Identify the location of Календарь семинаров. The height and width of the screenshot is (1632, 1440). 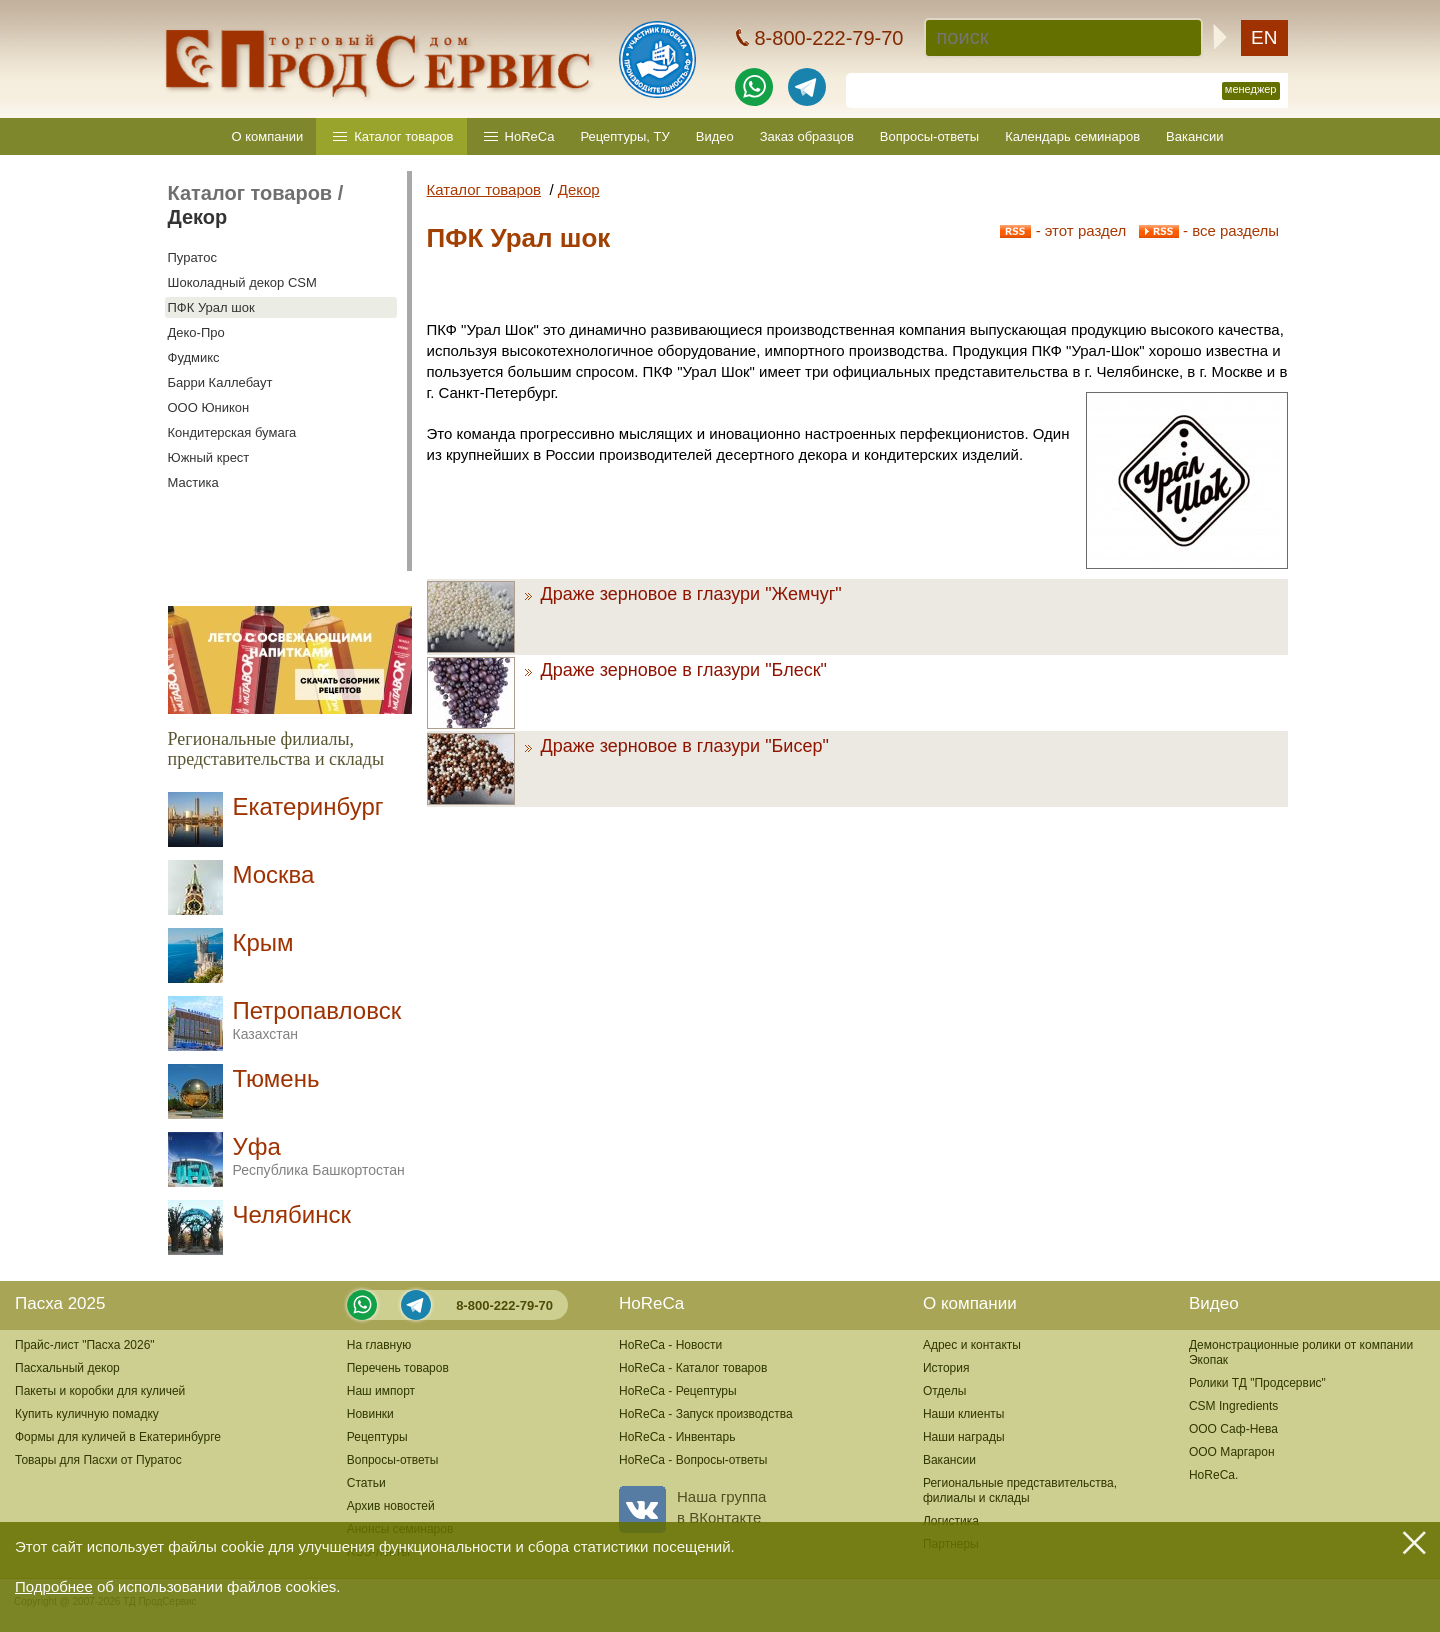
(1072, 136).